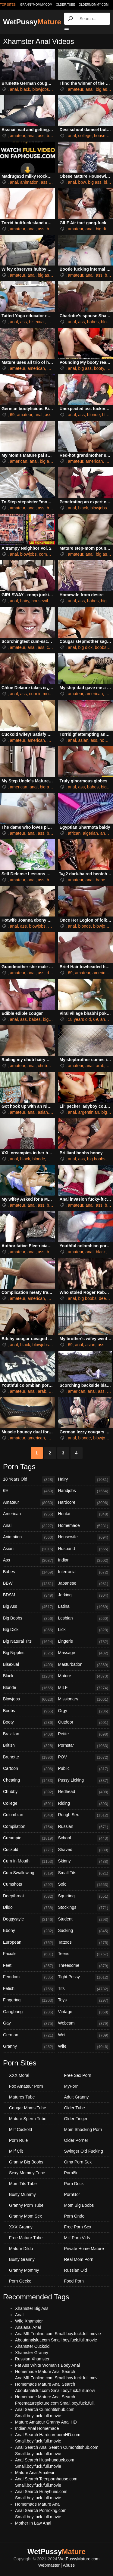  Describe the element at coordinates (84, 1907) in the screenshot. I see `Stockings` at that location.